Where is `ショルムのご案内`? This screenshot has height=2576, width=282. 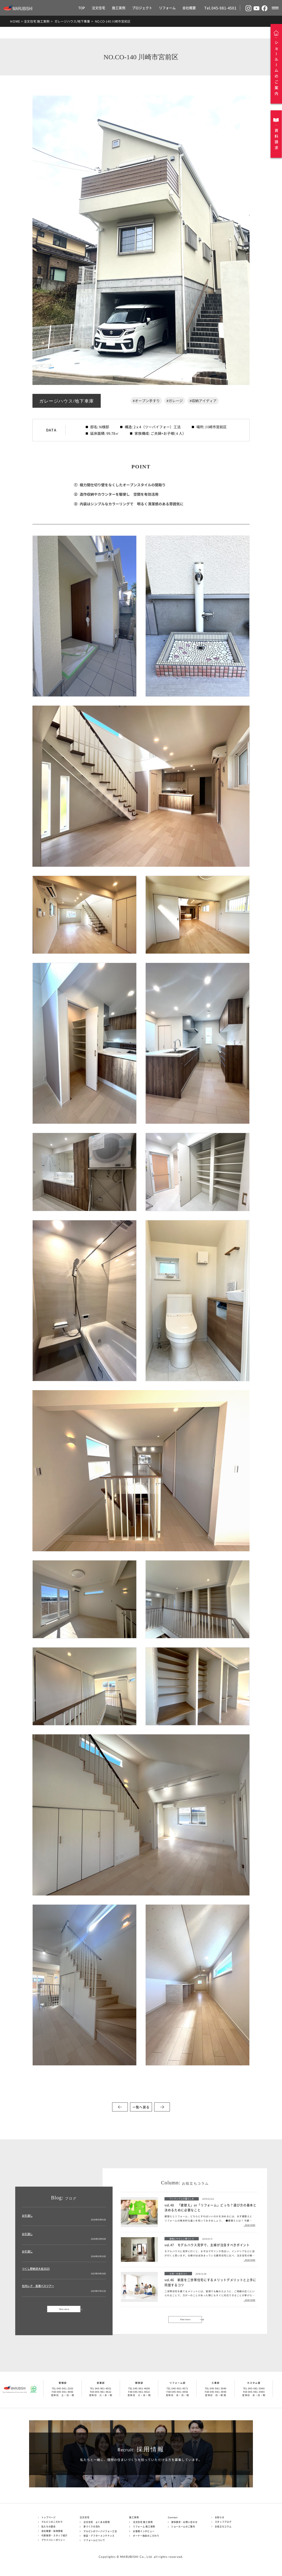
ショルムのご案内 is located at coordinates (276, 68).